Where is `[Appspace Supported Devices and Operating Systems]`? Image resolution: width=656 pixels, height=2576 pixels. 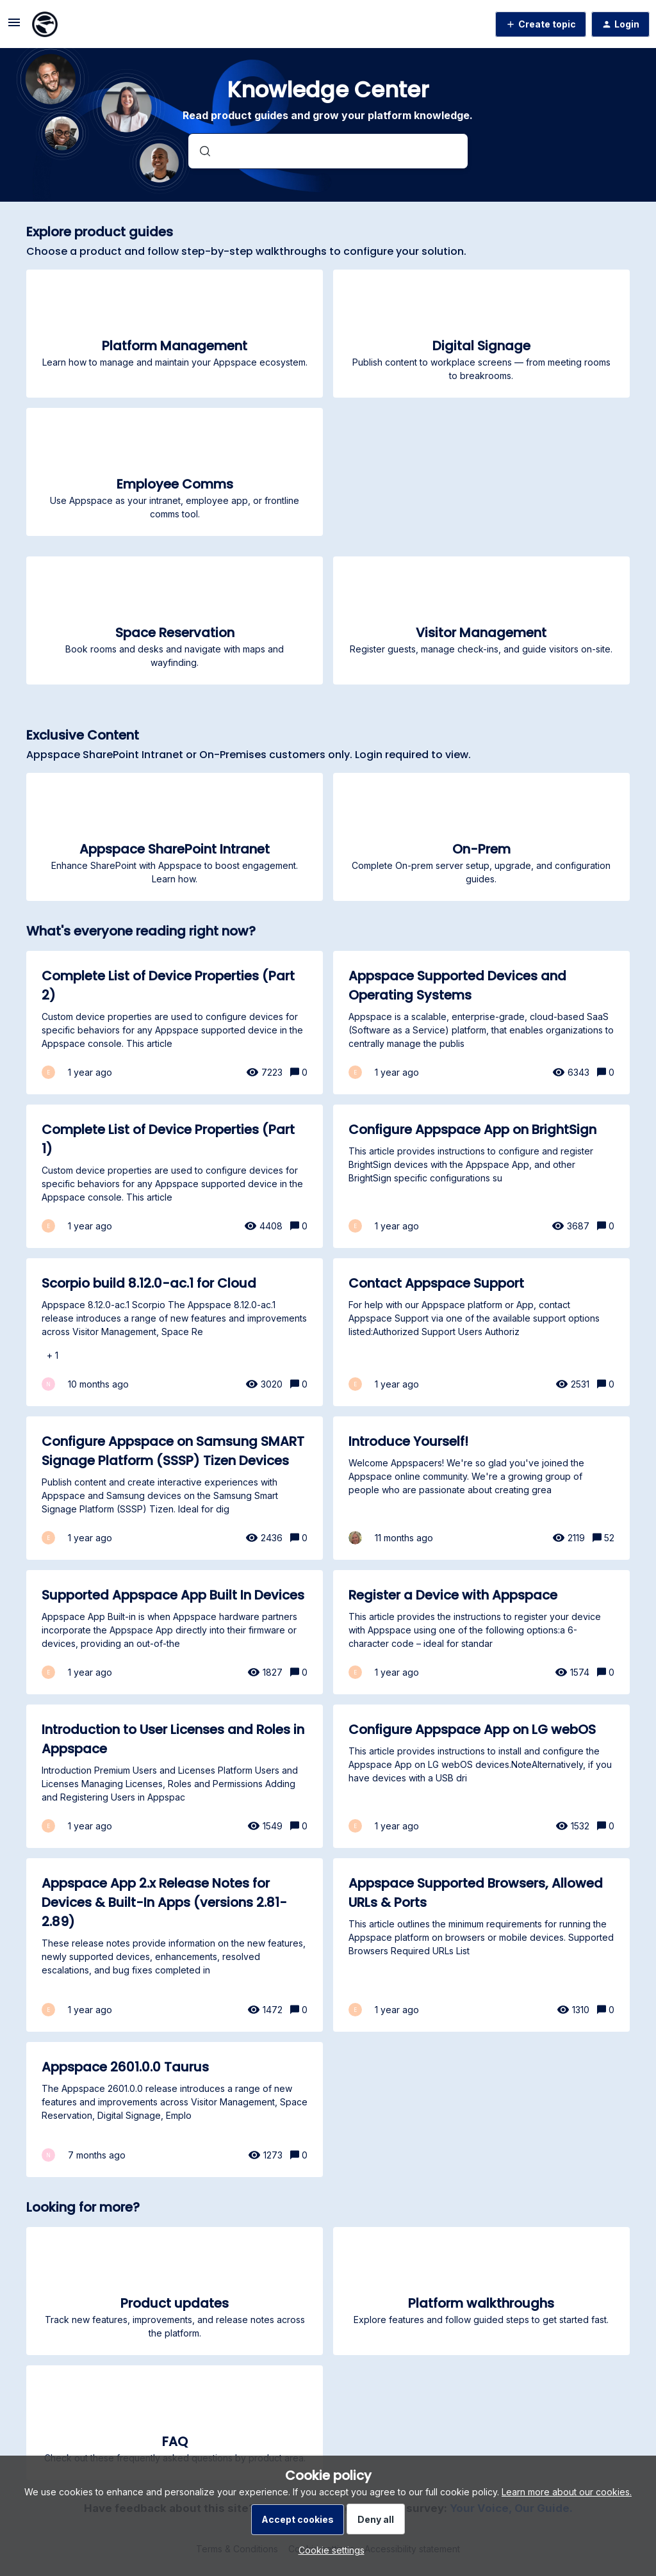
[Appspace Supported Devices and Operating Systems] is located at coordinates (481, 1022).